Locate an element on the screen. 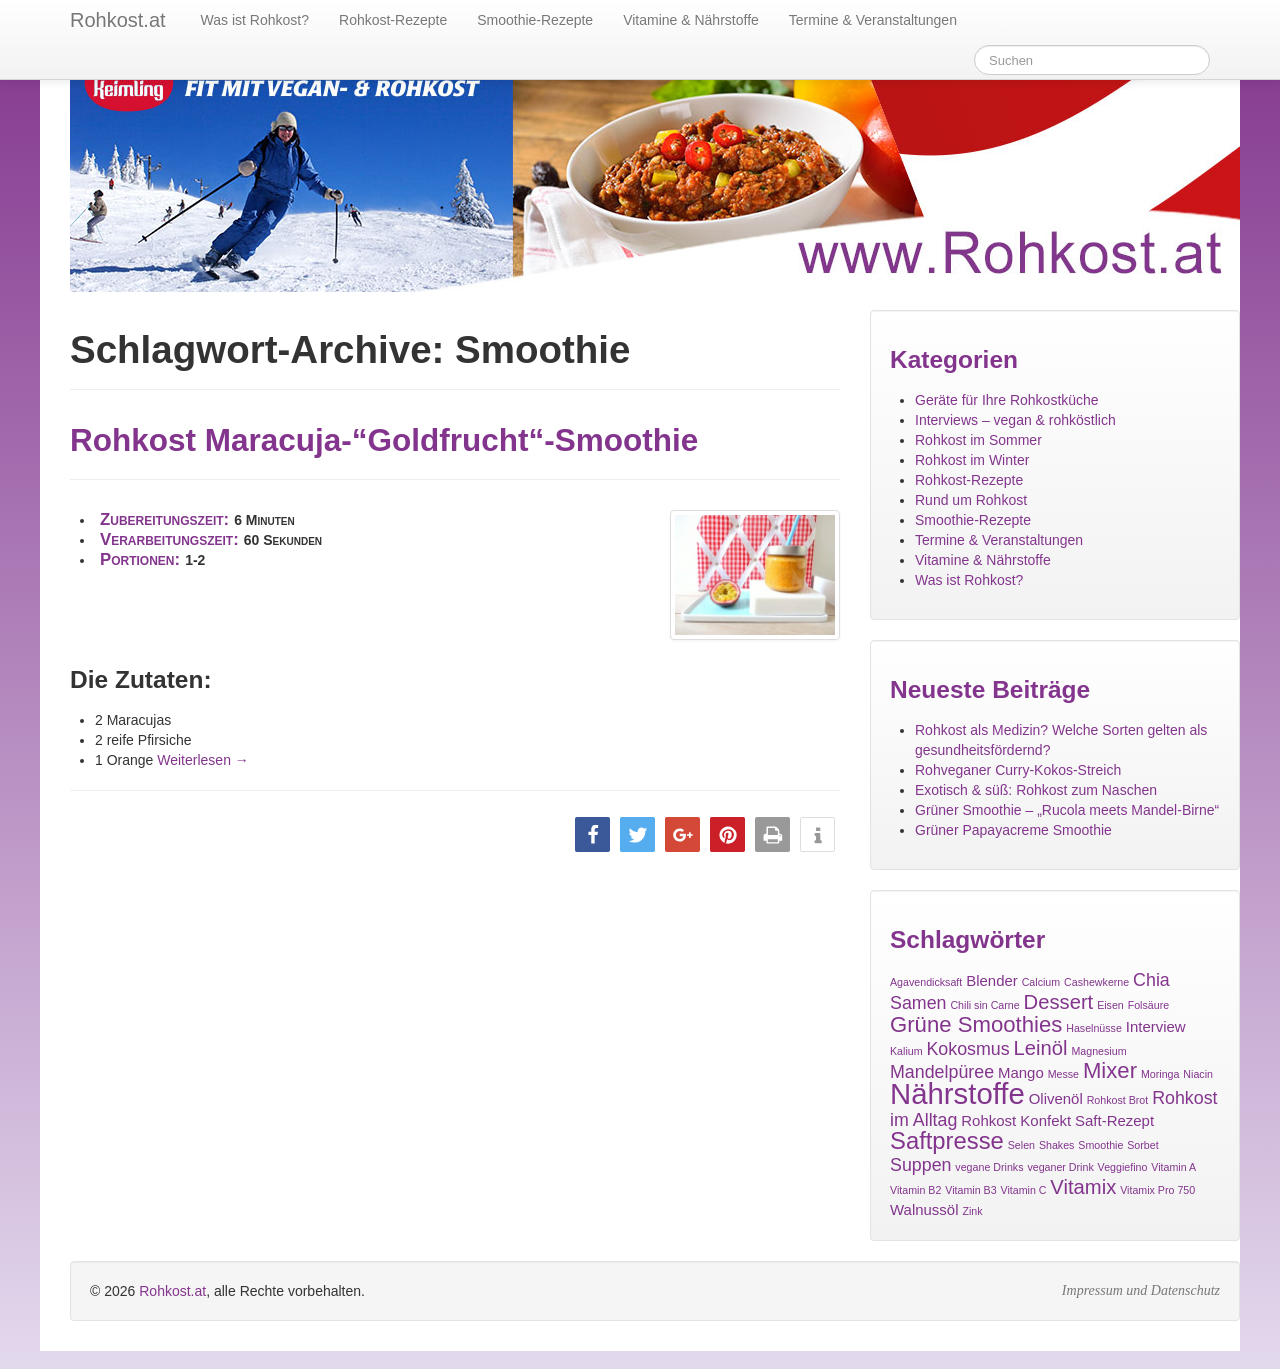 This screenshot has height=1369, width=1280. Impressum und Datenschutz is located at coordinates (1141, 1290).